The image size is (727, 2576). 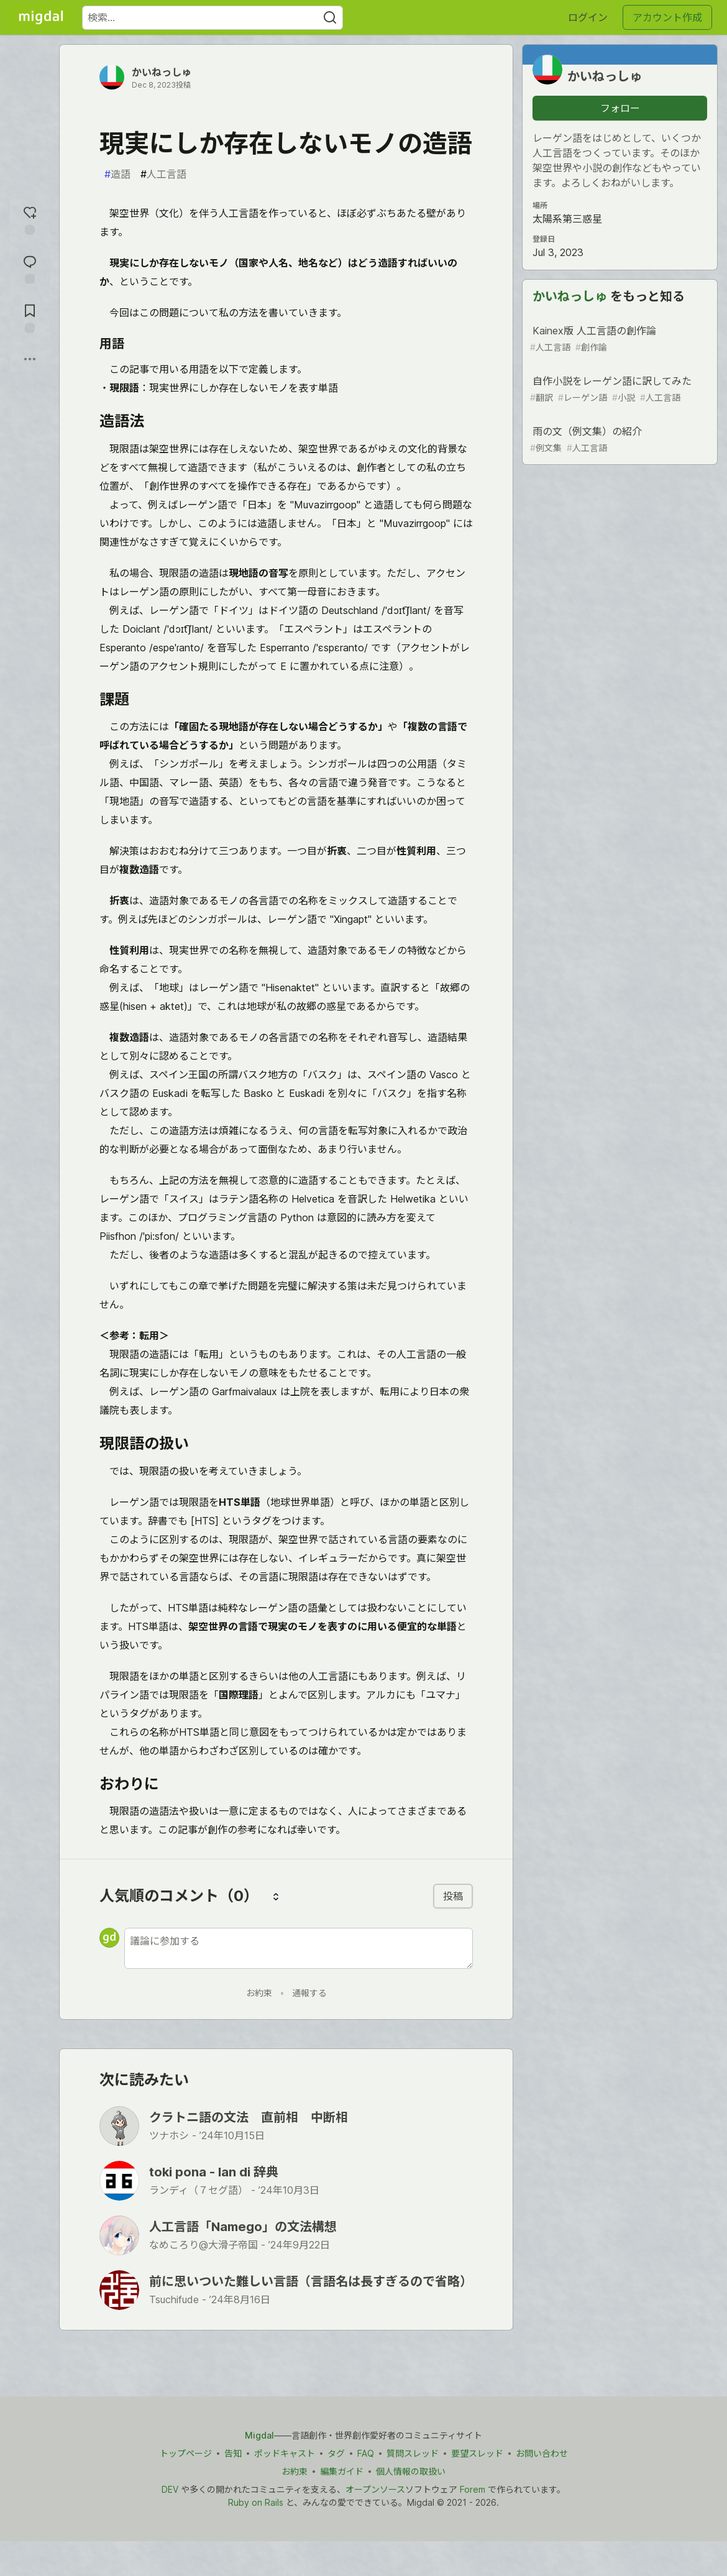 What do you see at coordinates (170, 2489) in the screenshot?
I see `DEV` at bounding box center [170, 2489].